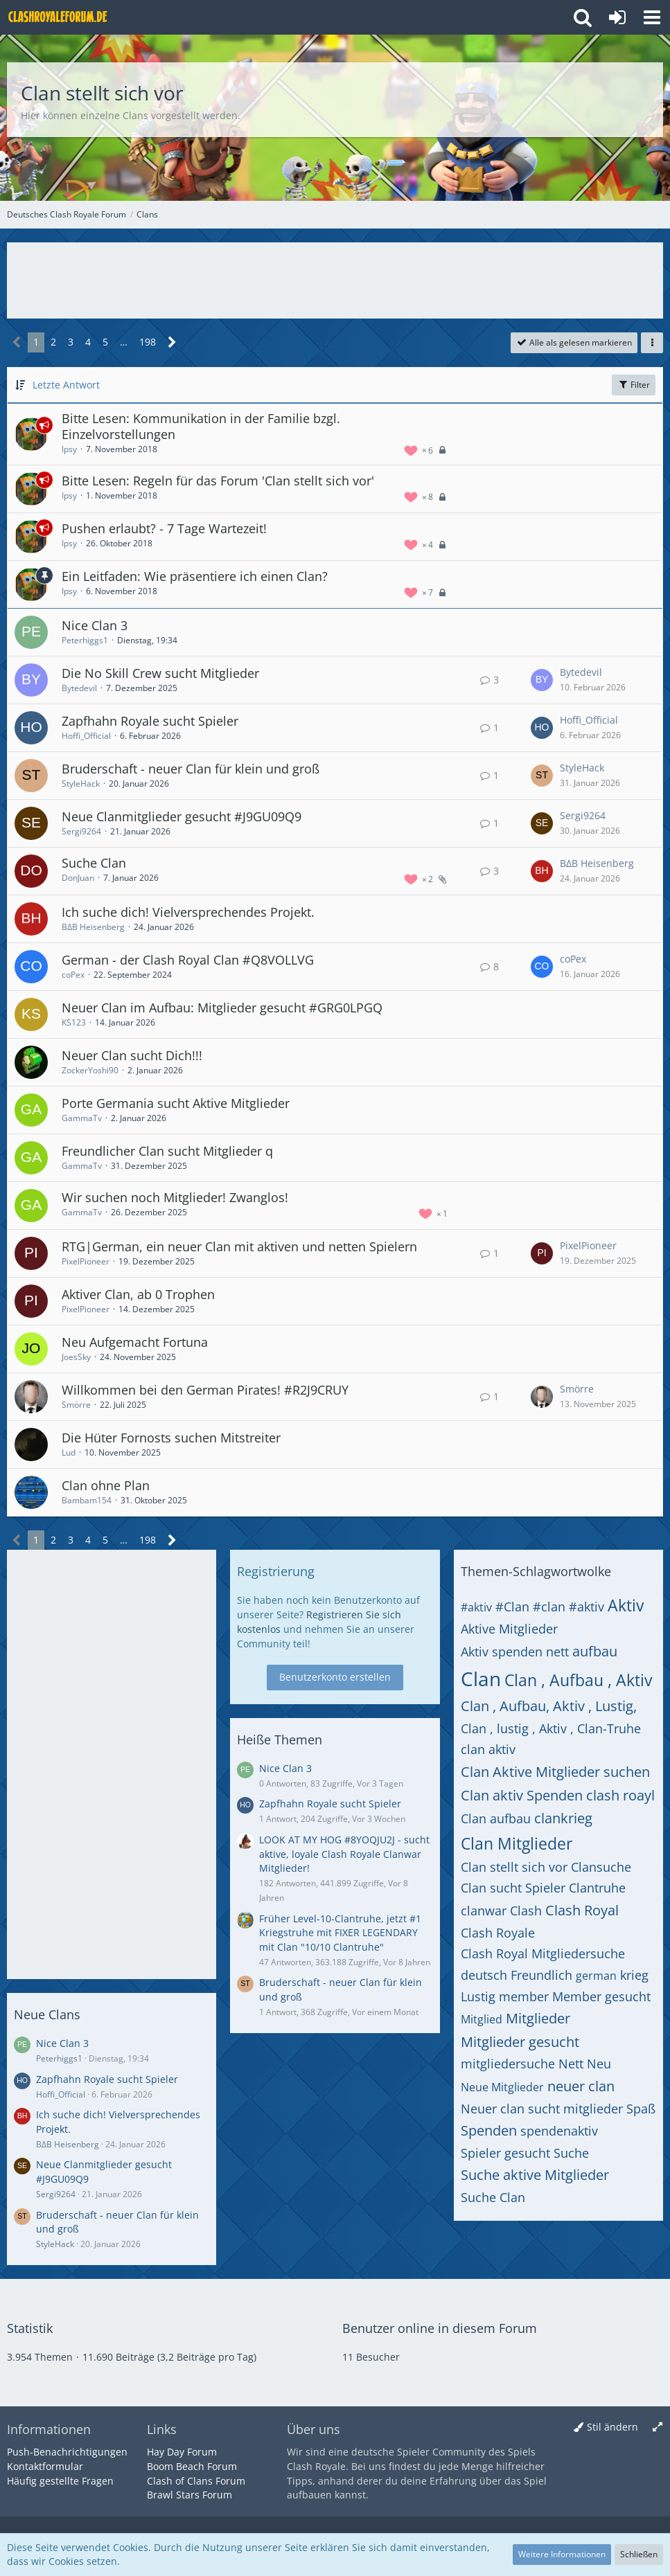  What do you see at coordinates (201, 426) in the screenshot?
I see `Bitte Lesen: Kommunikation in der Familie bzgl. Einzelvorstellungen` at bounding box center [201, 426].